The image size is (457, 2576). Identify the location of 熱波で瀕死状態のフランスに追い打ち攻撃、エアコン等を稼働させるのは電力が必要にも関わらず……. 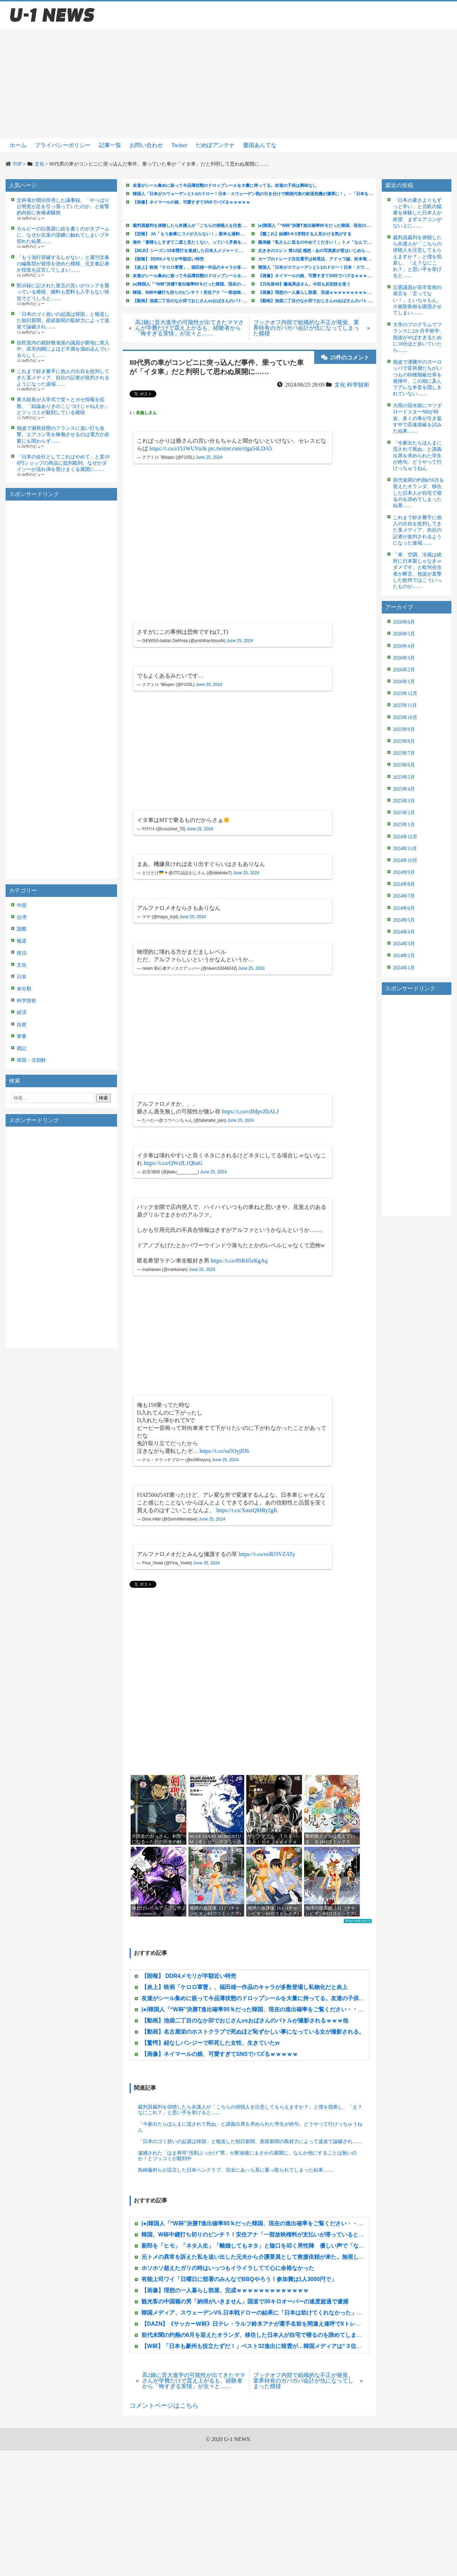
(63, 434).